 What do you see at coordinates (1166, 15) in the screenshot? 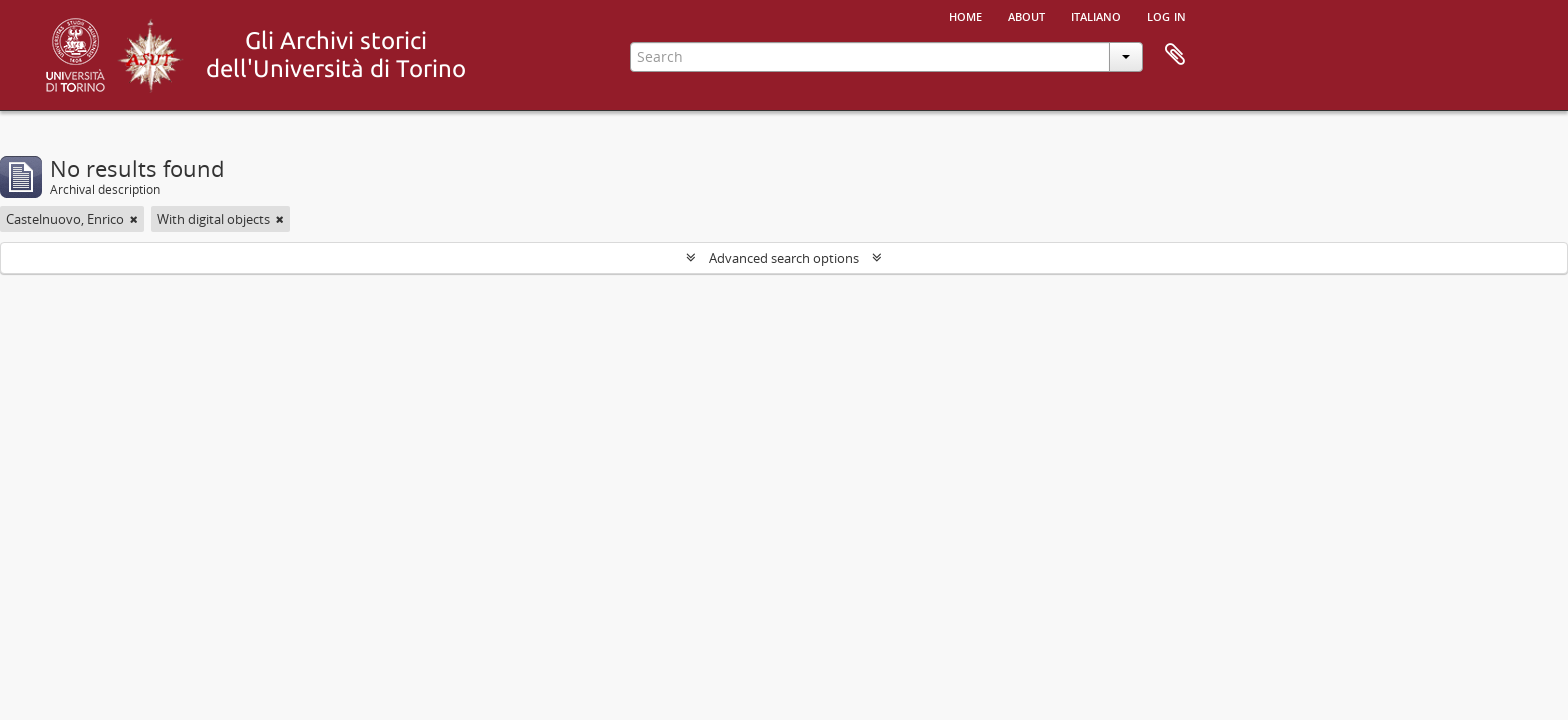
I see `Log in` at bounding box center [1166, 15].